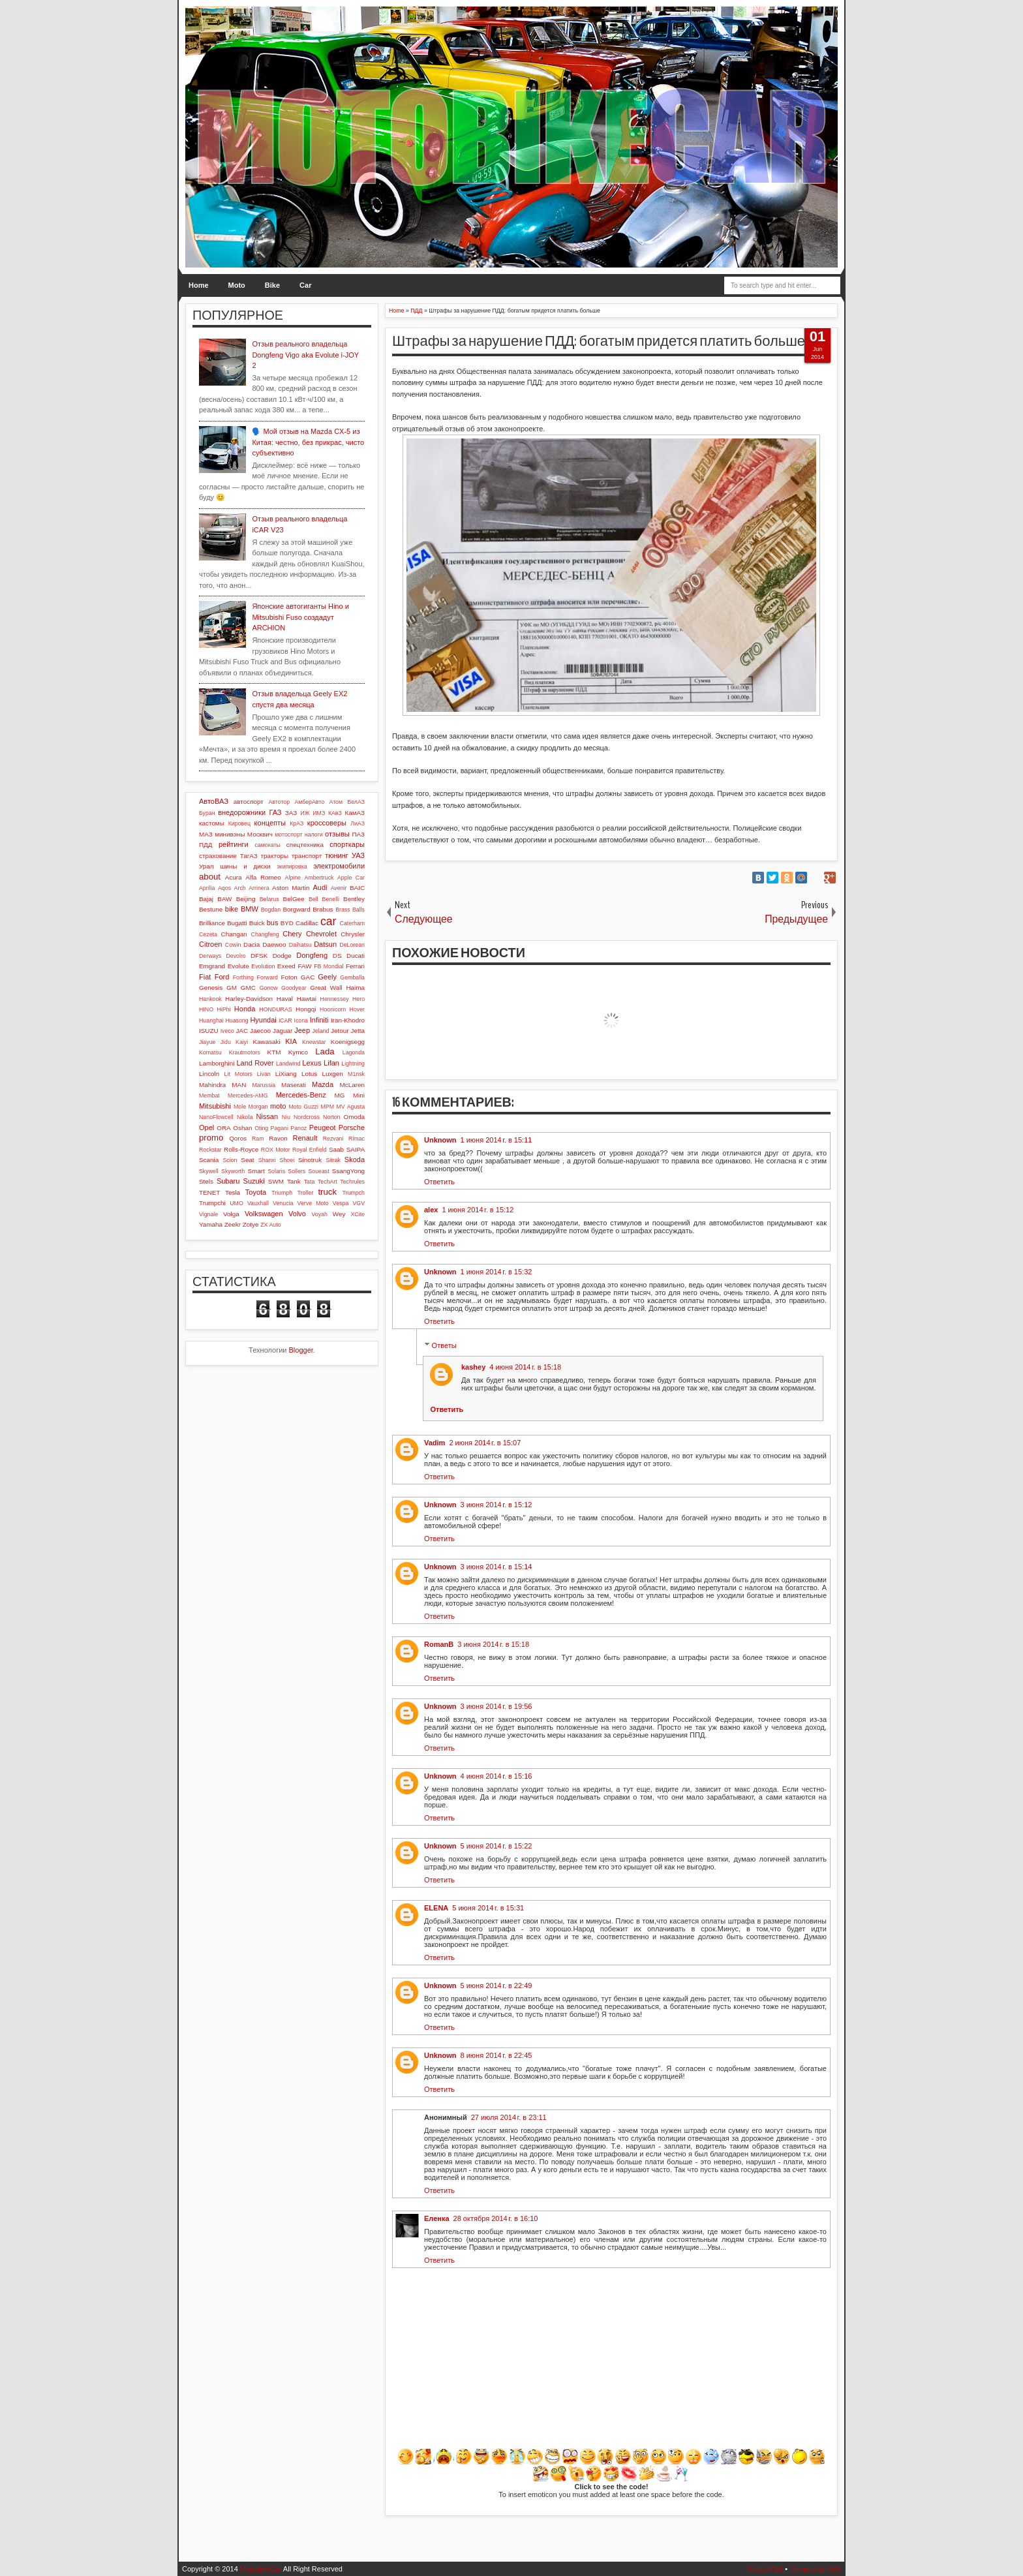 This screenshot has width=1023, height=2576. I want to click on Icona, so click(301, 1020).